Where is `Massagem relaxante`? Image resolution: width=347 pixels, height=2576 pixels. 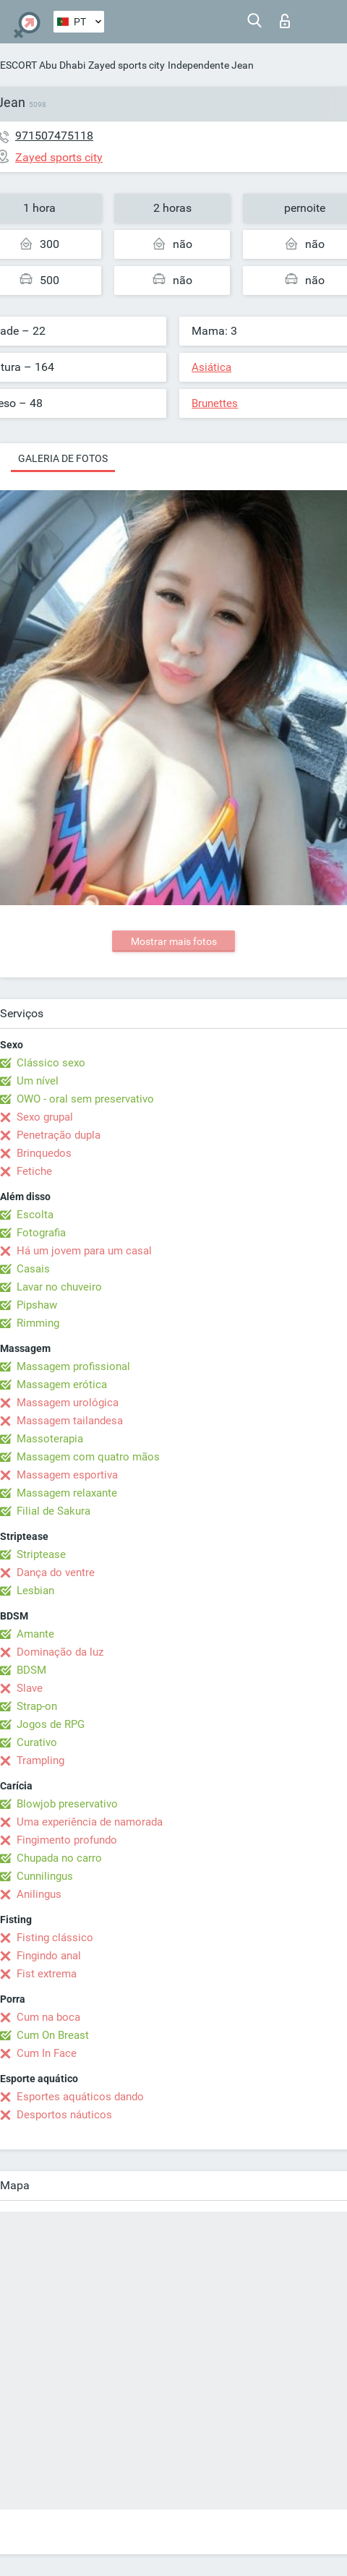 Massagem relaxante is located at coordinates (67, 1492).